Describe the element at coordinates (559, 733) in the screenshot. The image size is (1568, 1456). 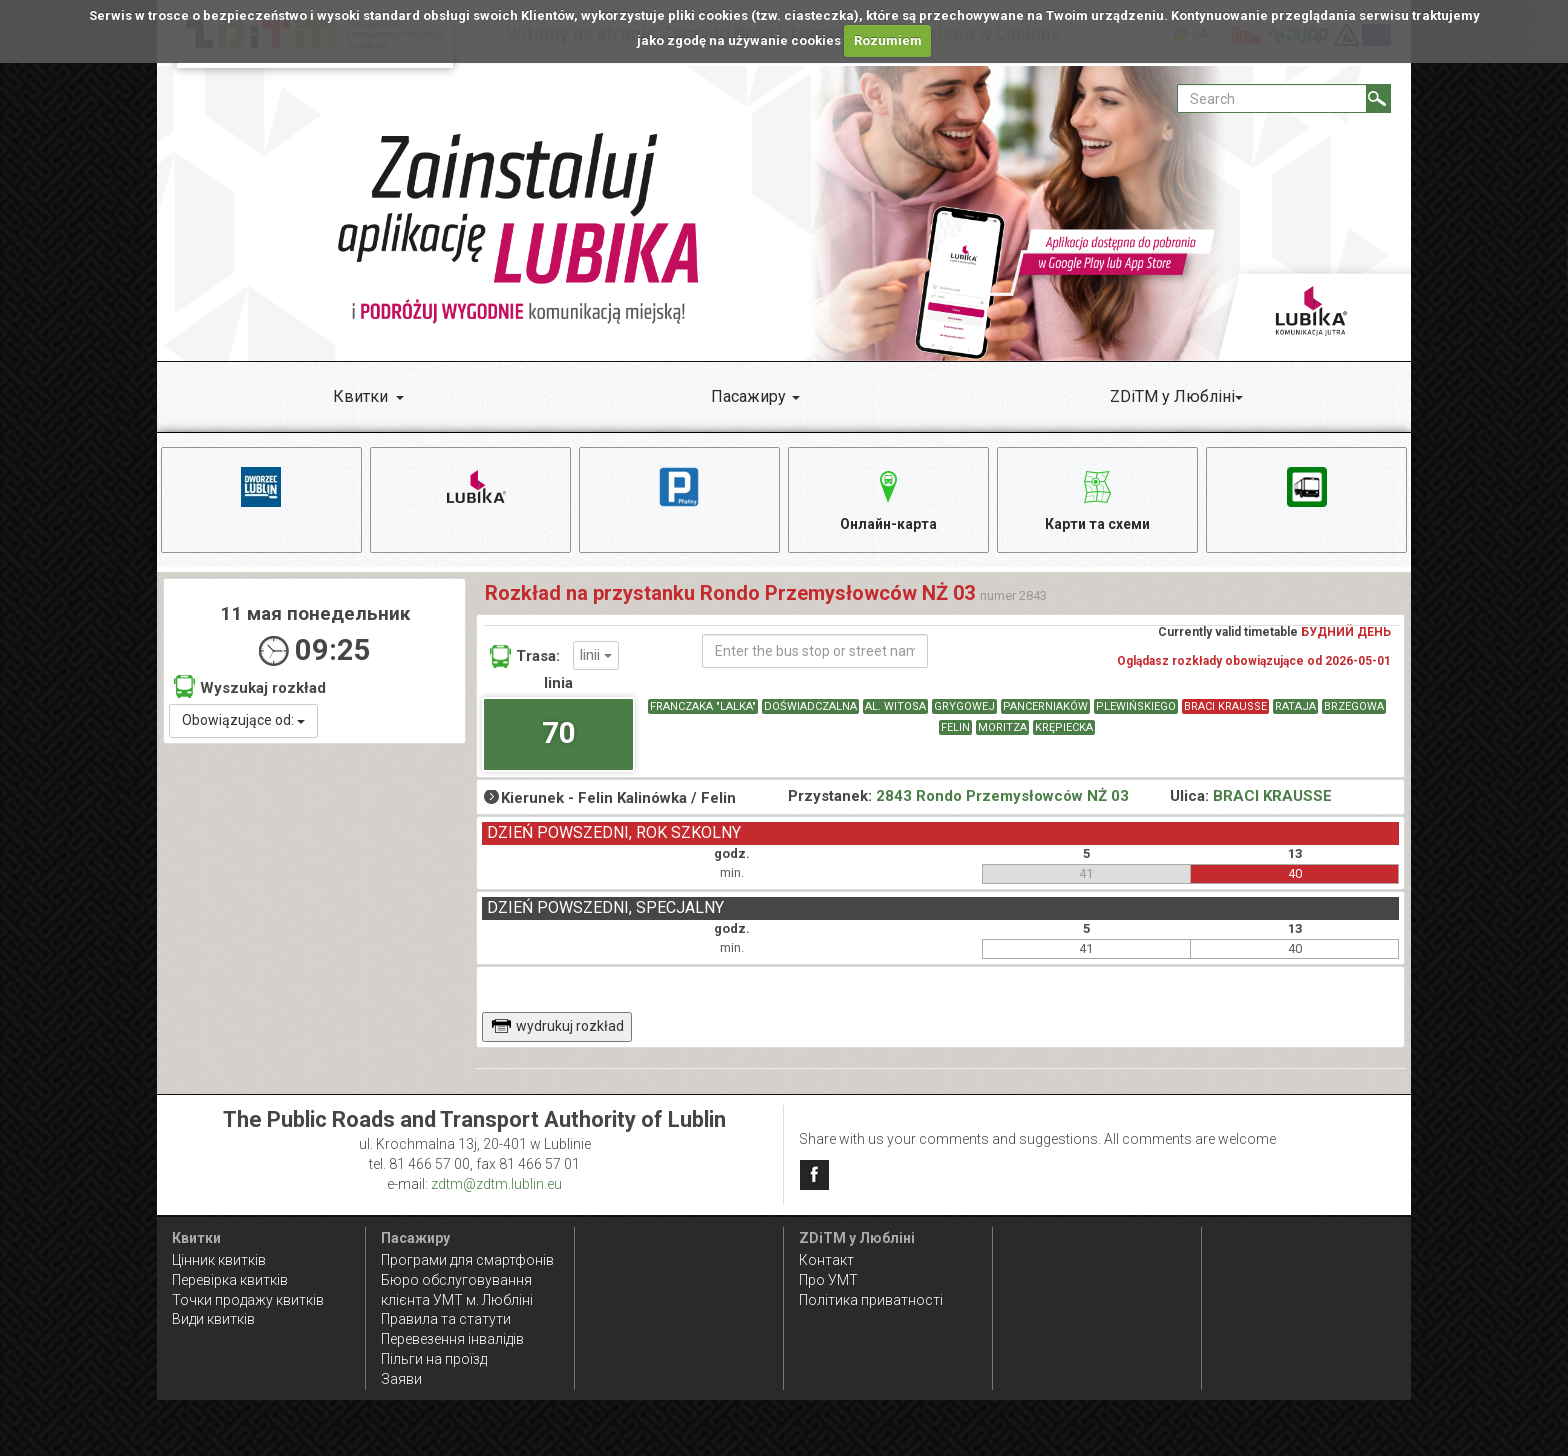
I see `70` at that location.